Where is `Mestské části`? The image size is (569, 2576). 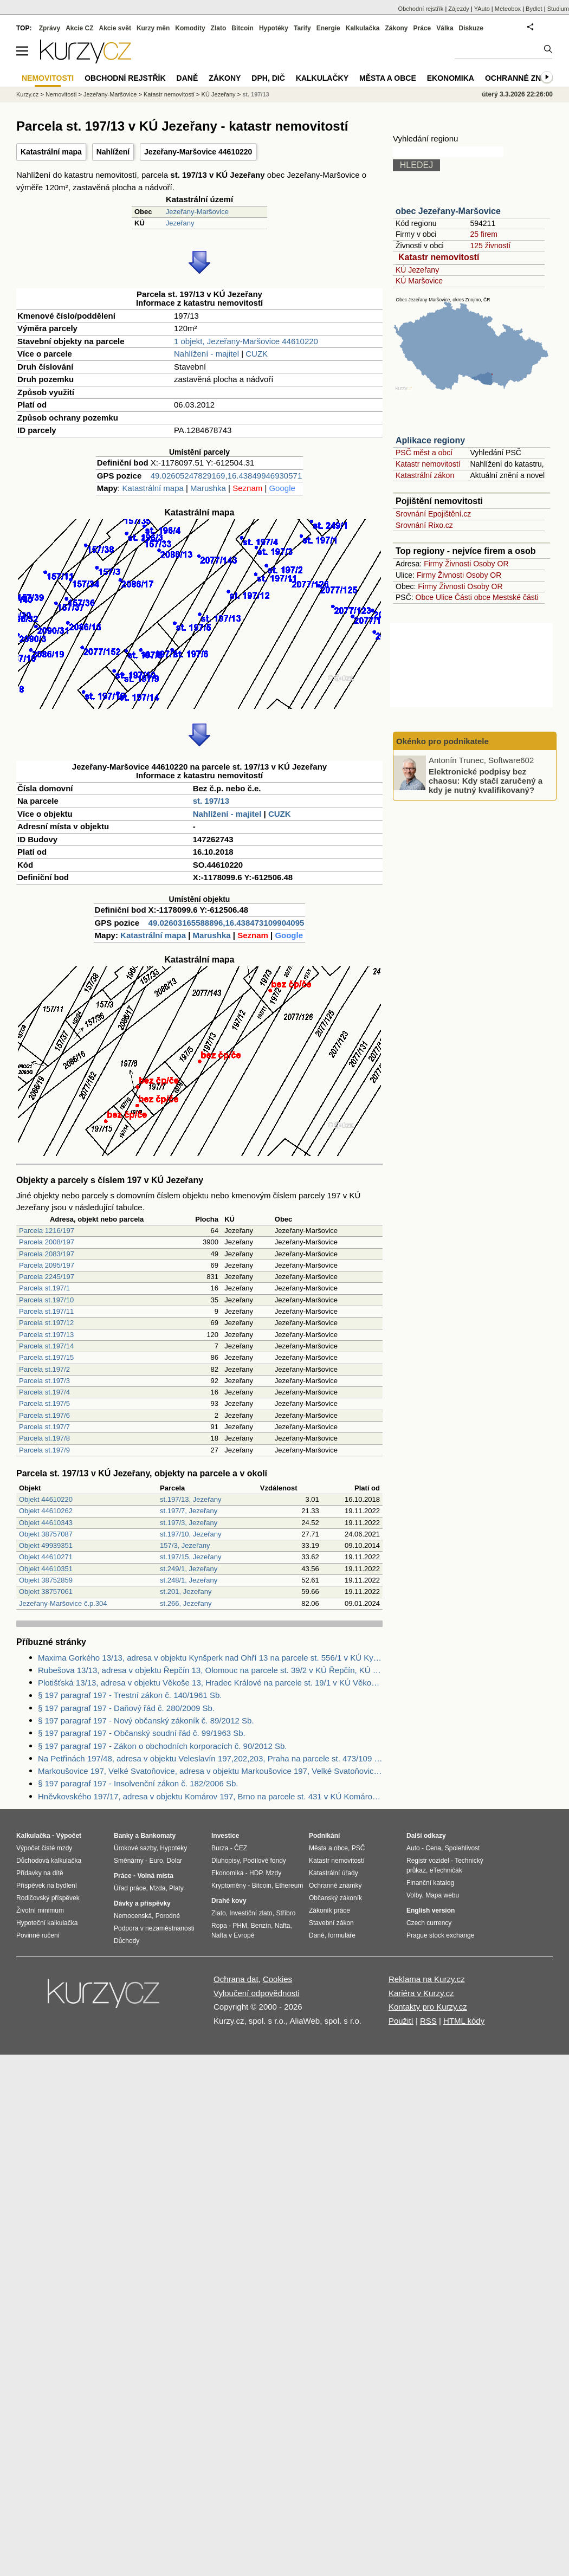
Mestské části is located at coordinates (516, 597).